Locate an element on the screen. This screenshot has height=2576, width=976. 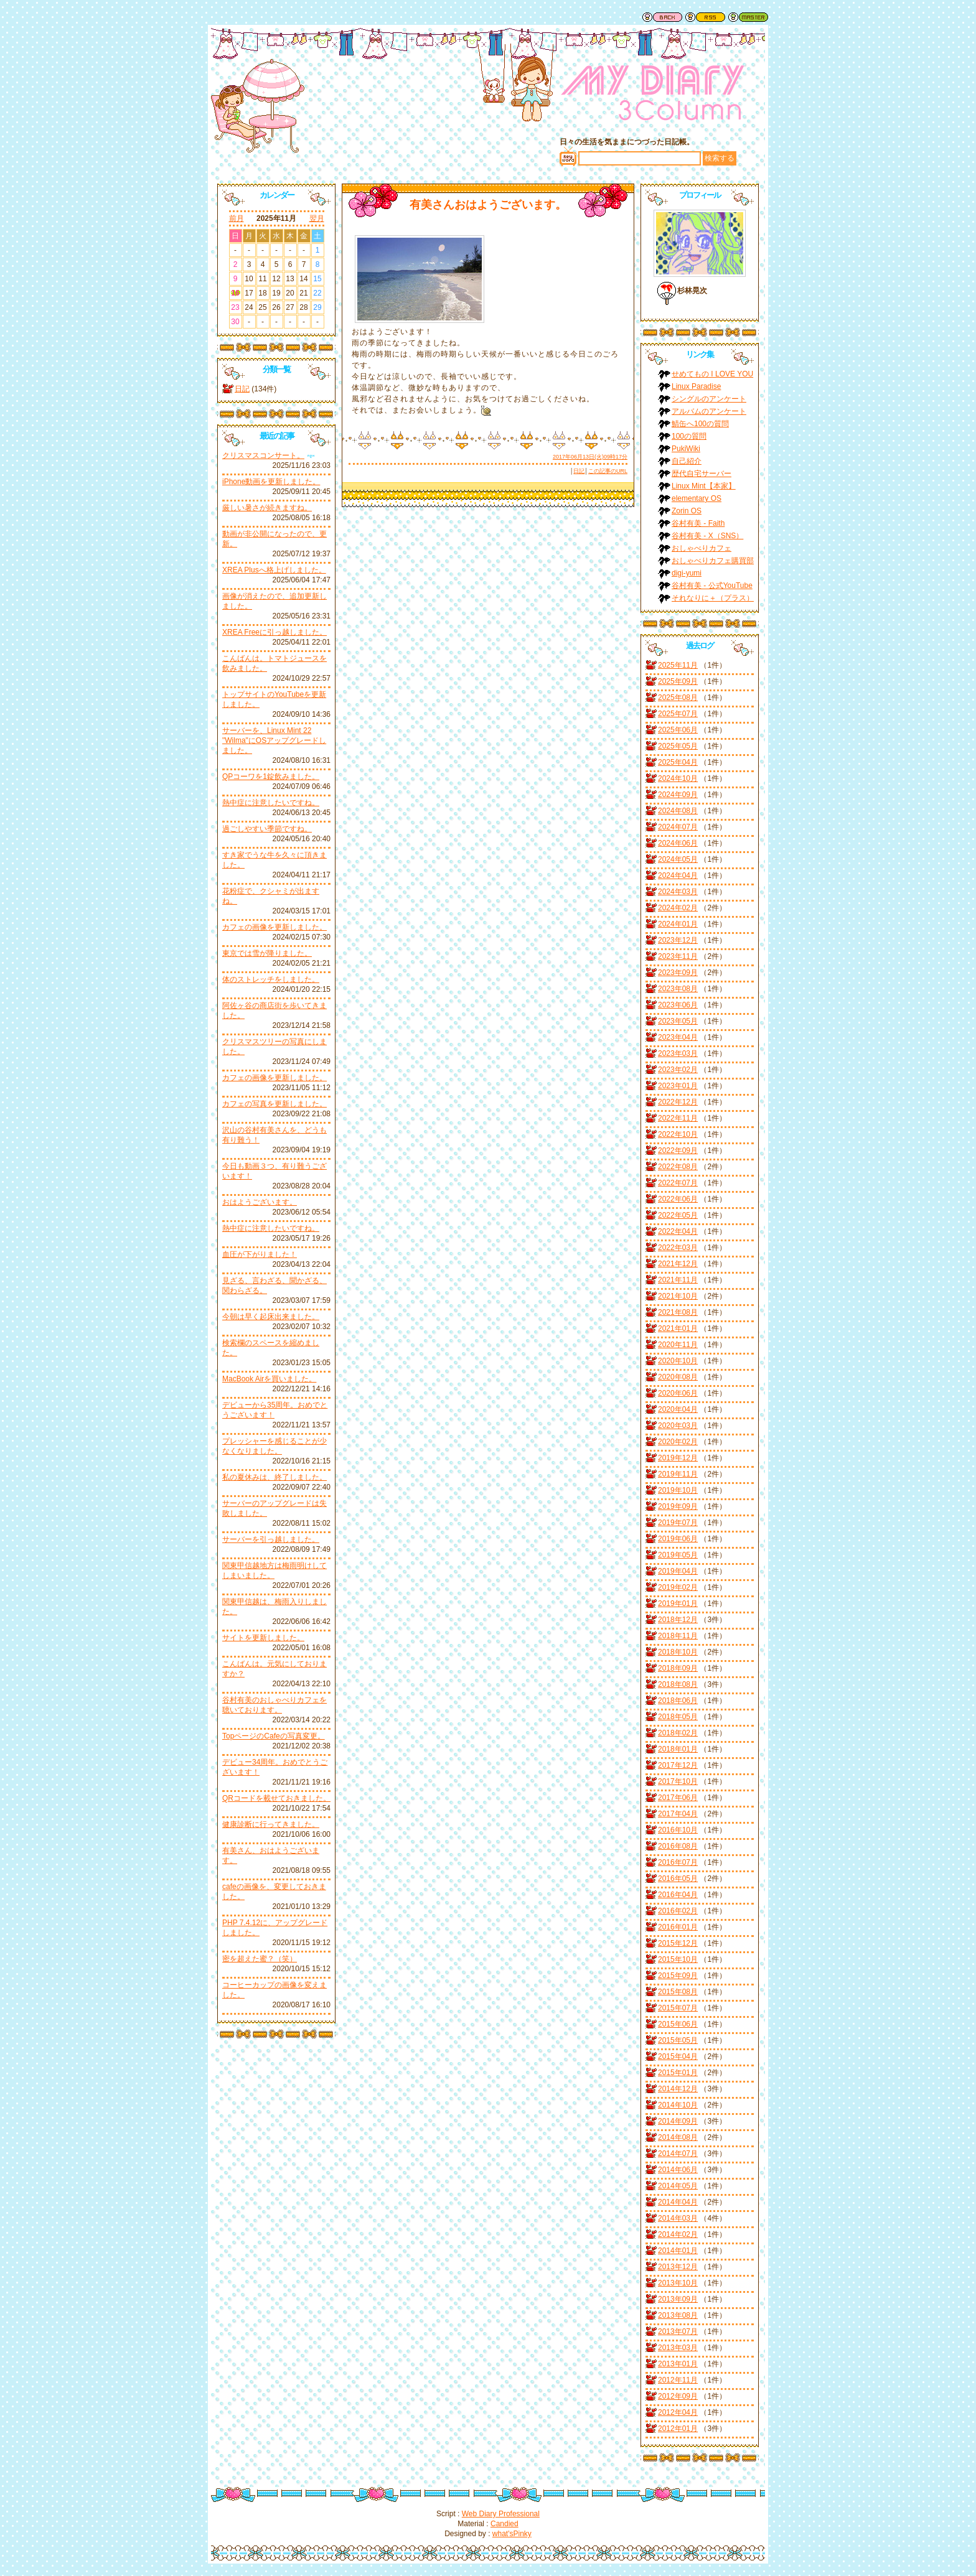
Web Diary Professional is located at coordinates (501, 2513).